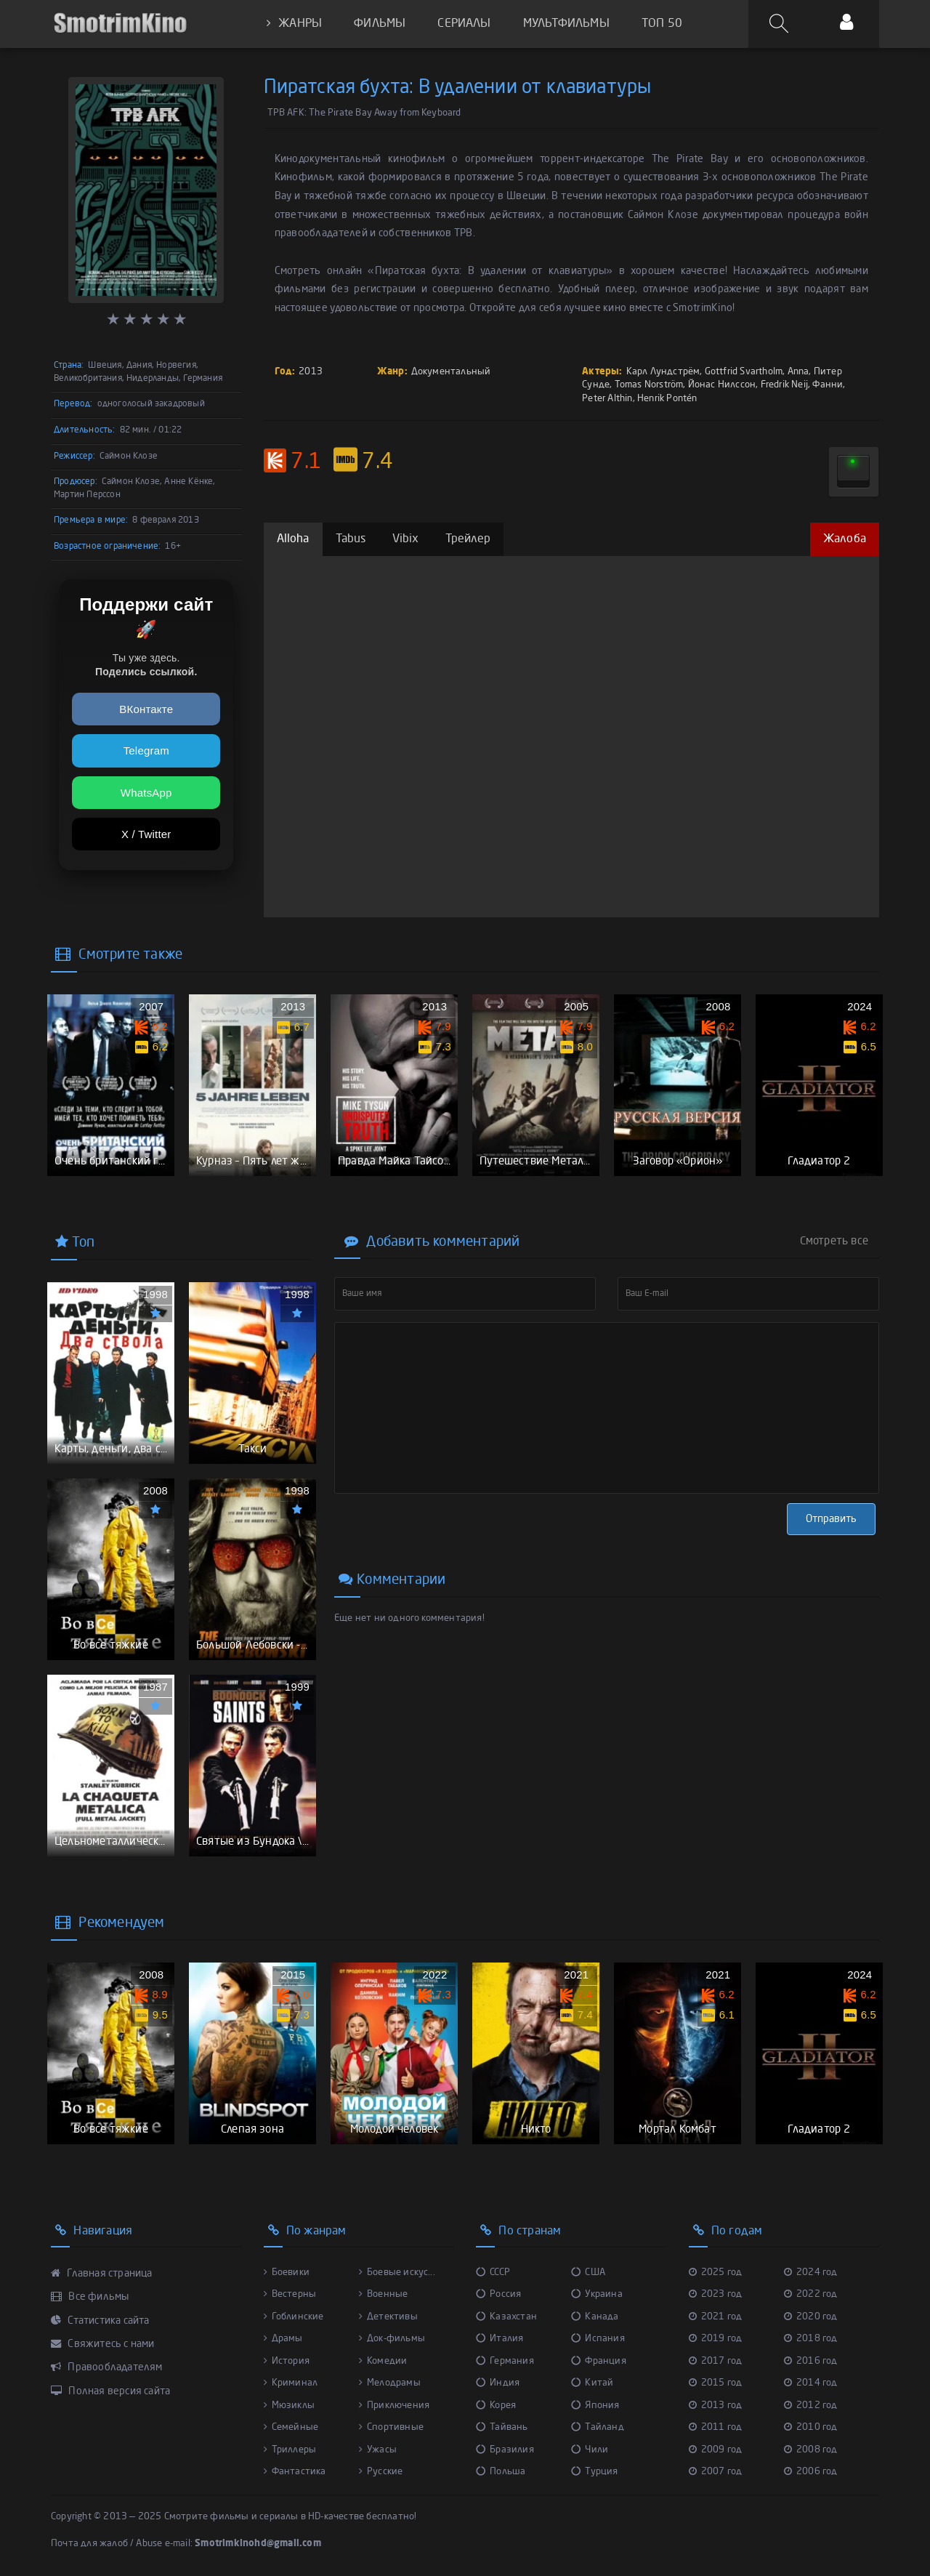 Image resolution: width=930 pixels, height=2576 pixels. I want to click on Тайланд, so click(597, 2427).